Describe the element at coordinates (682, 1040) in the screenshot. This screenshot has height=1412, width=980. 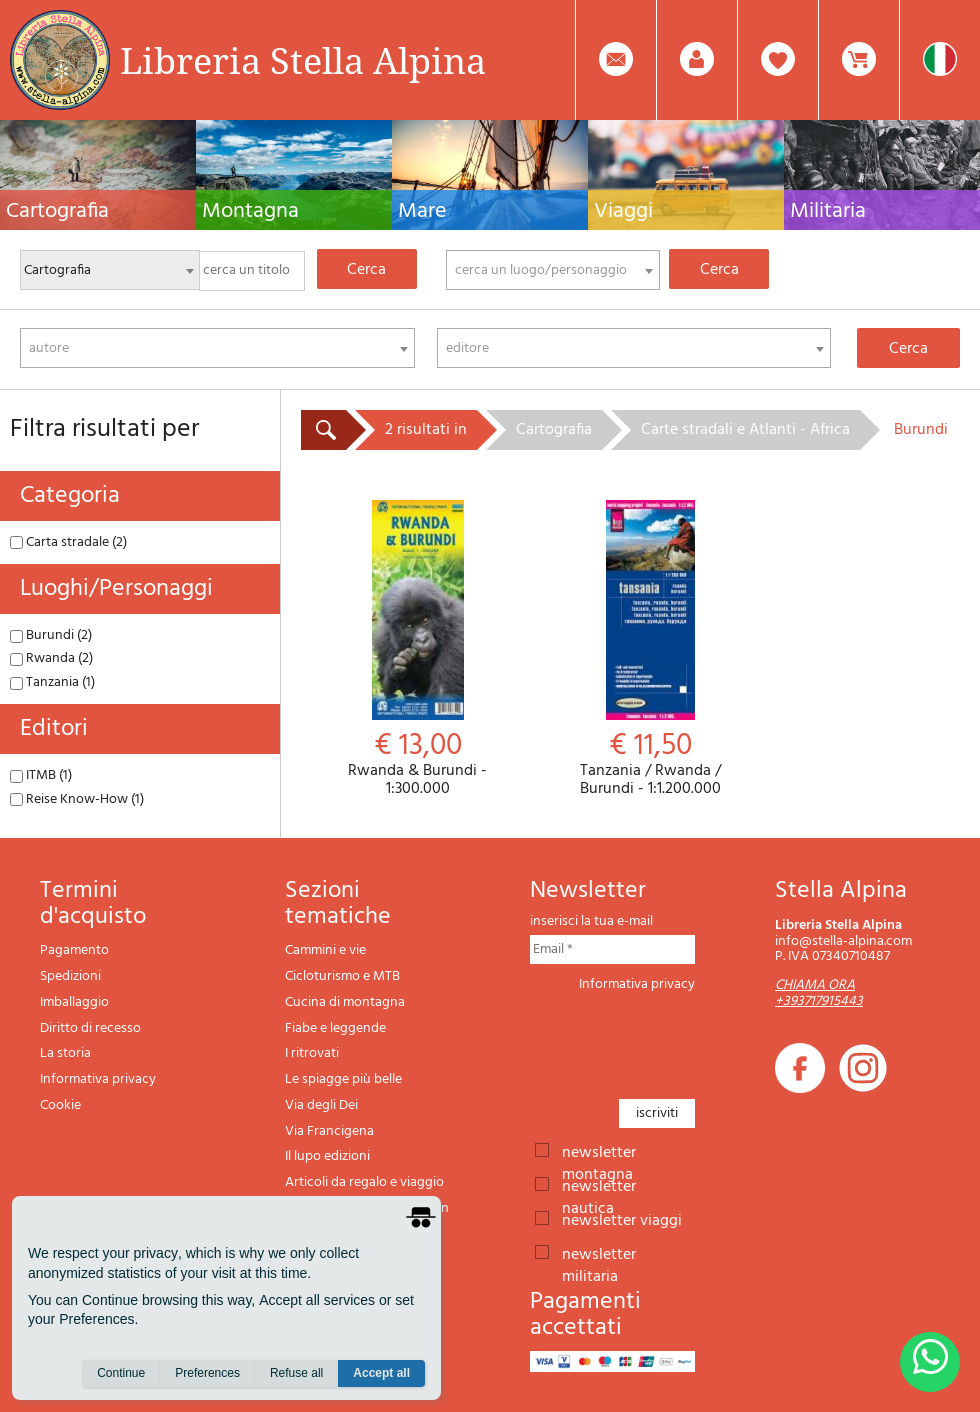
I see `[presentation]` at that location.